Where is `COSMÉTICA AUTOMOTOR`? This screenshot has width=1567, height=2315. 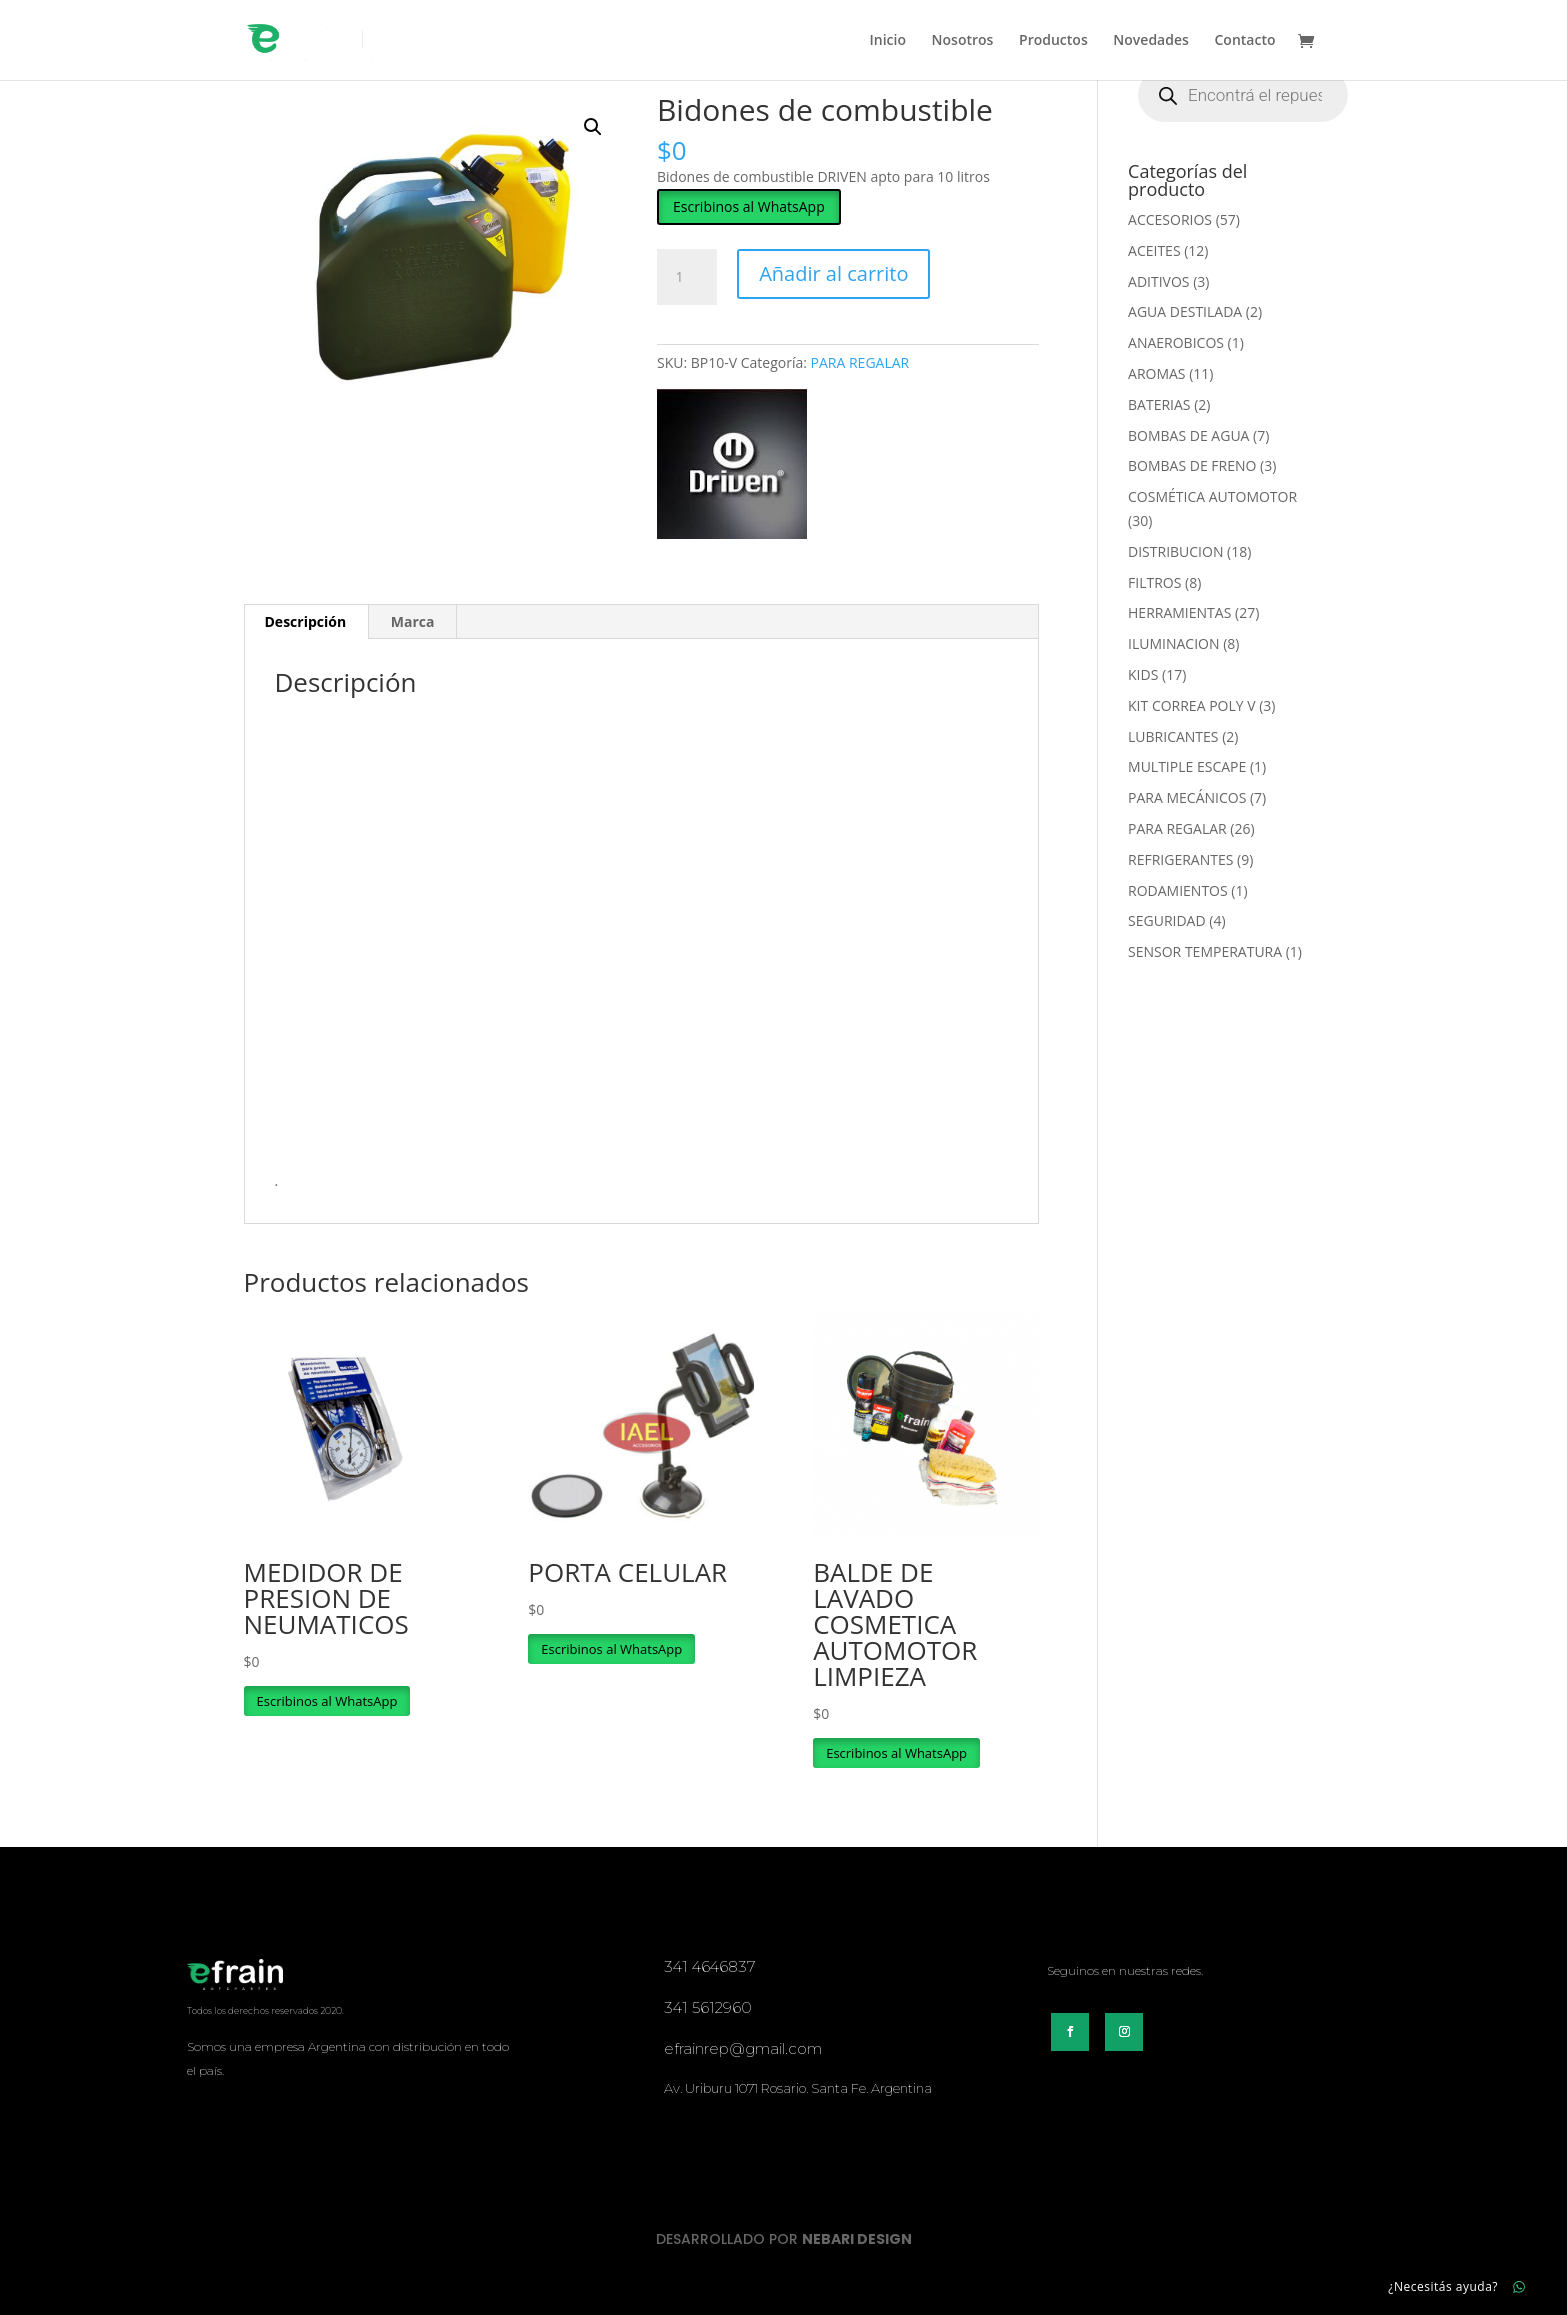
COSMÉTICA AUTOMOTOR is located at coordinates (1212, 496).